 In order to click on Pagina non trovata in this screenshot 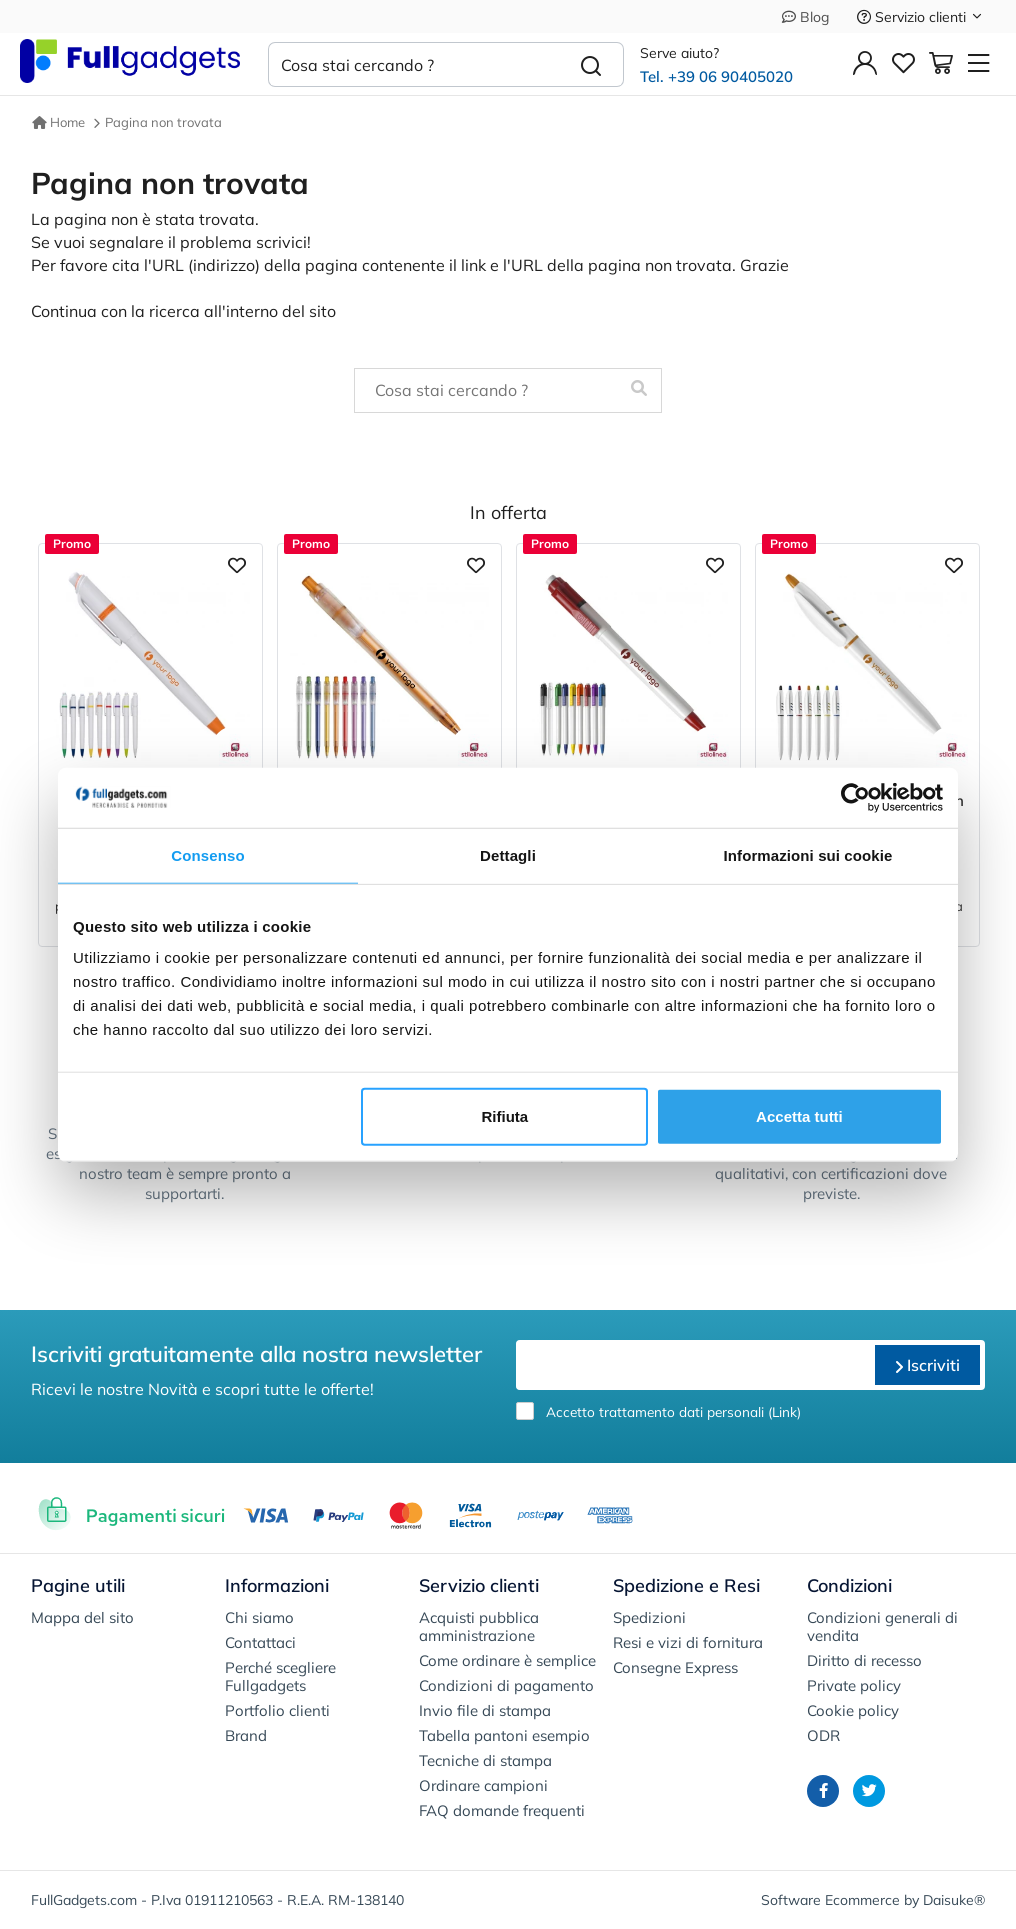, I will do `click(163, 122)`.